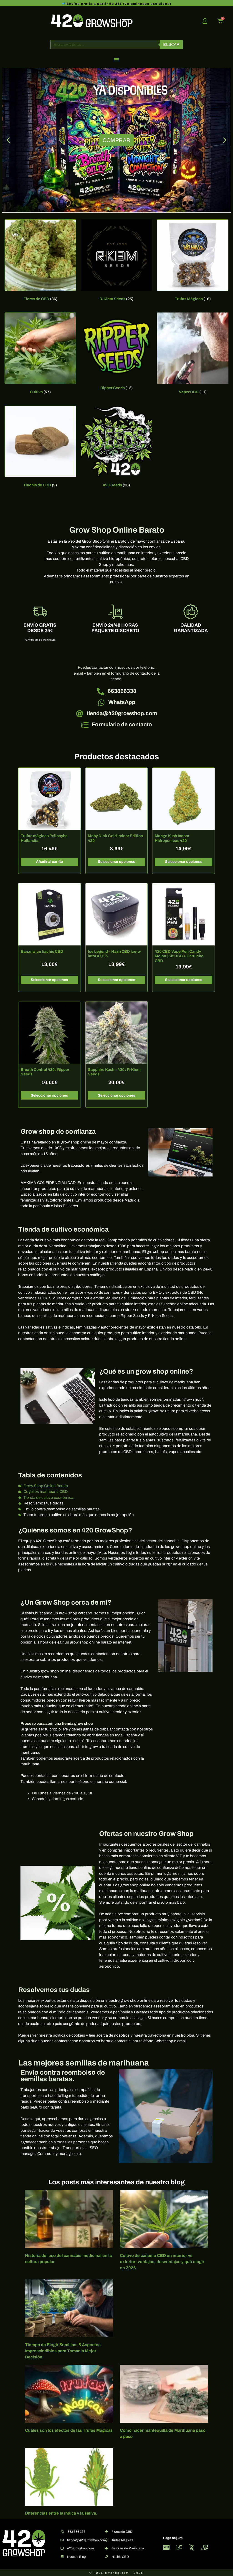 The width and height of the screenshot is (233, 2576). What do you see at coordinates (76, 2556) in the screenshot?
I see `Nuestro Blog` at bounding box center [76, 2556].